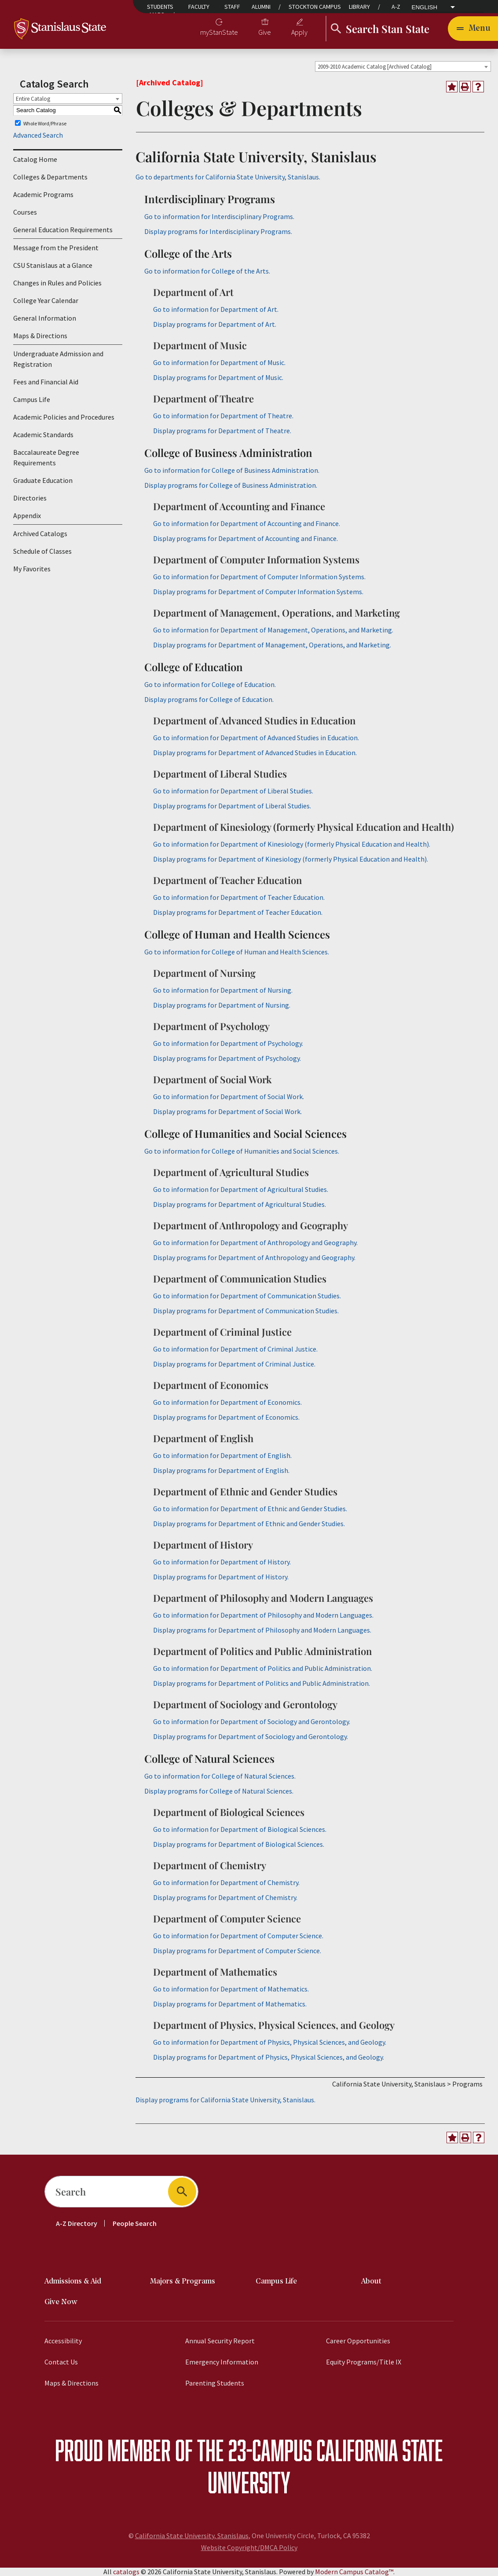 This screenshot has height=2576, width=498. I want to click on Colleges & Departments, so click(50, 176).